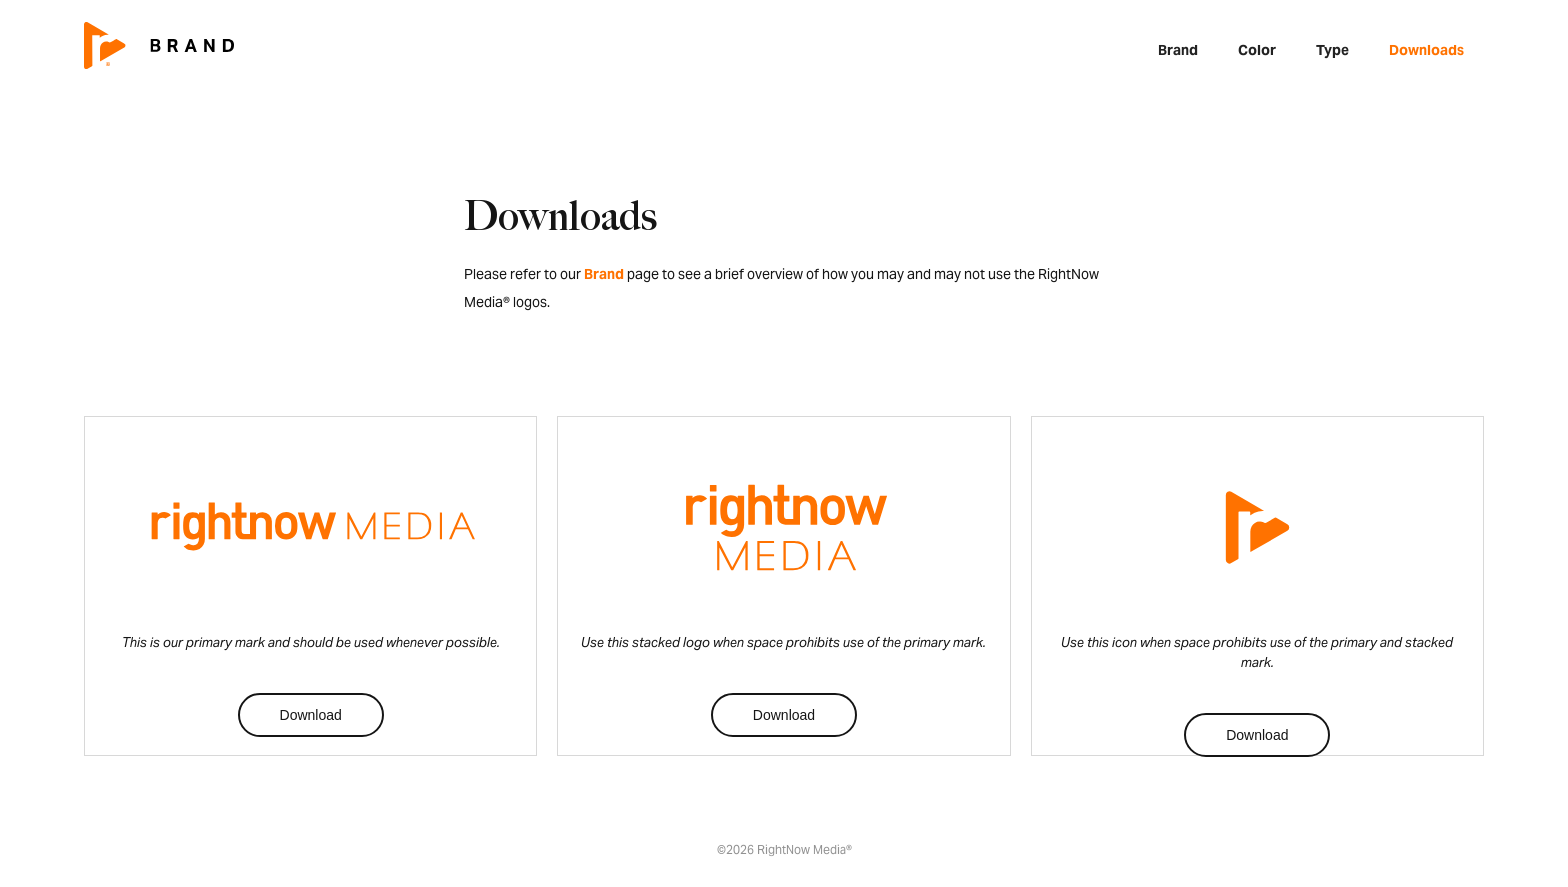 Image resolution: width=1568 pixels, height=887 pixels. I want to click on [home], so click(159, 45).